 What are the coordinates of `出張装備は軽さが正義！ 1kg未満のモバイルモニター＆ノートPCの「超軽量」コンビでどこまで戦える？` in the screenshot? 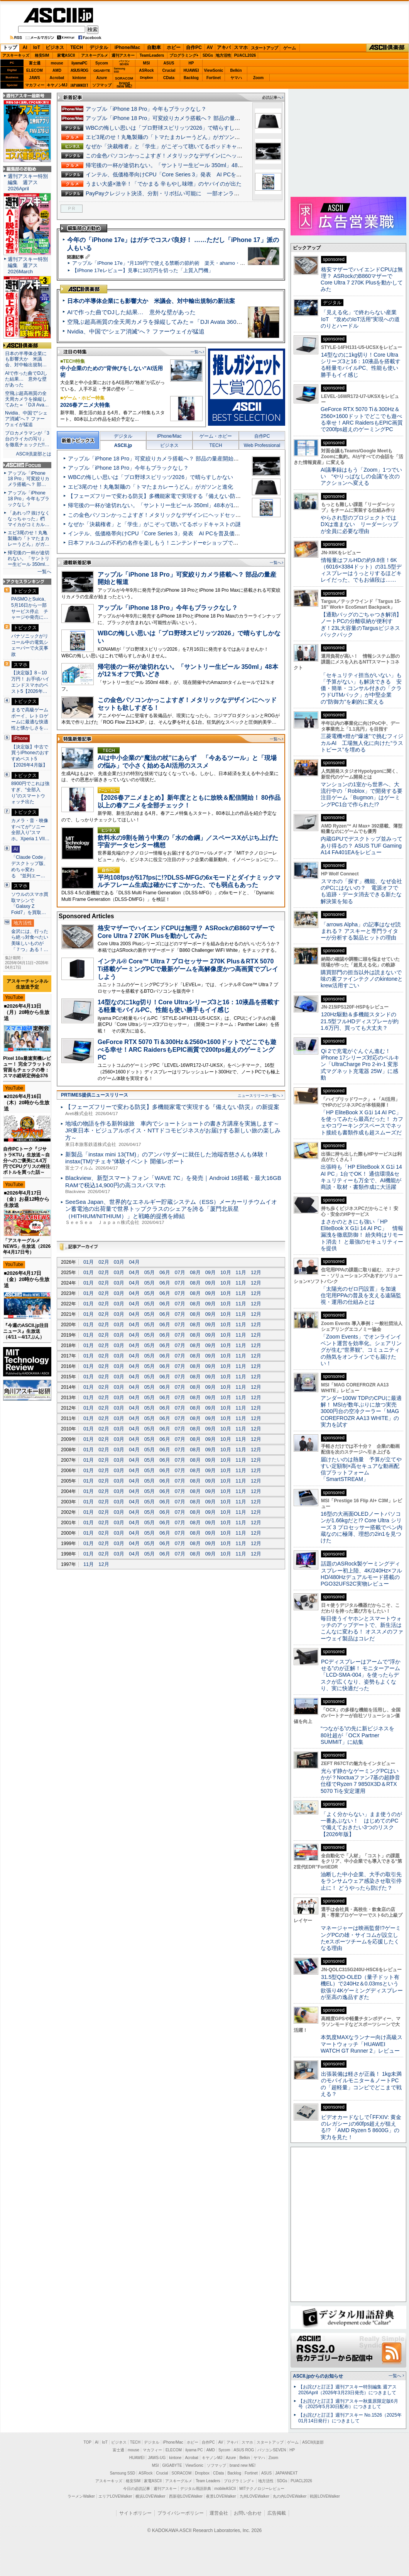 It's located at (361, 2084).